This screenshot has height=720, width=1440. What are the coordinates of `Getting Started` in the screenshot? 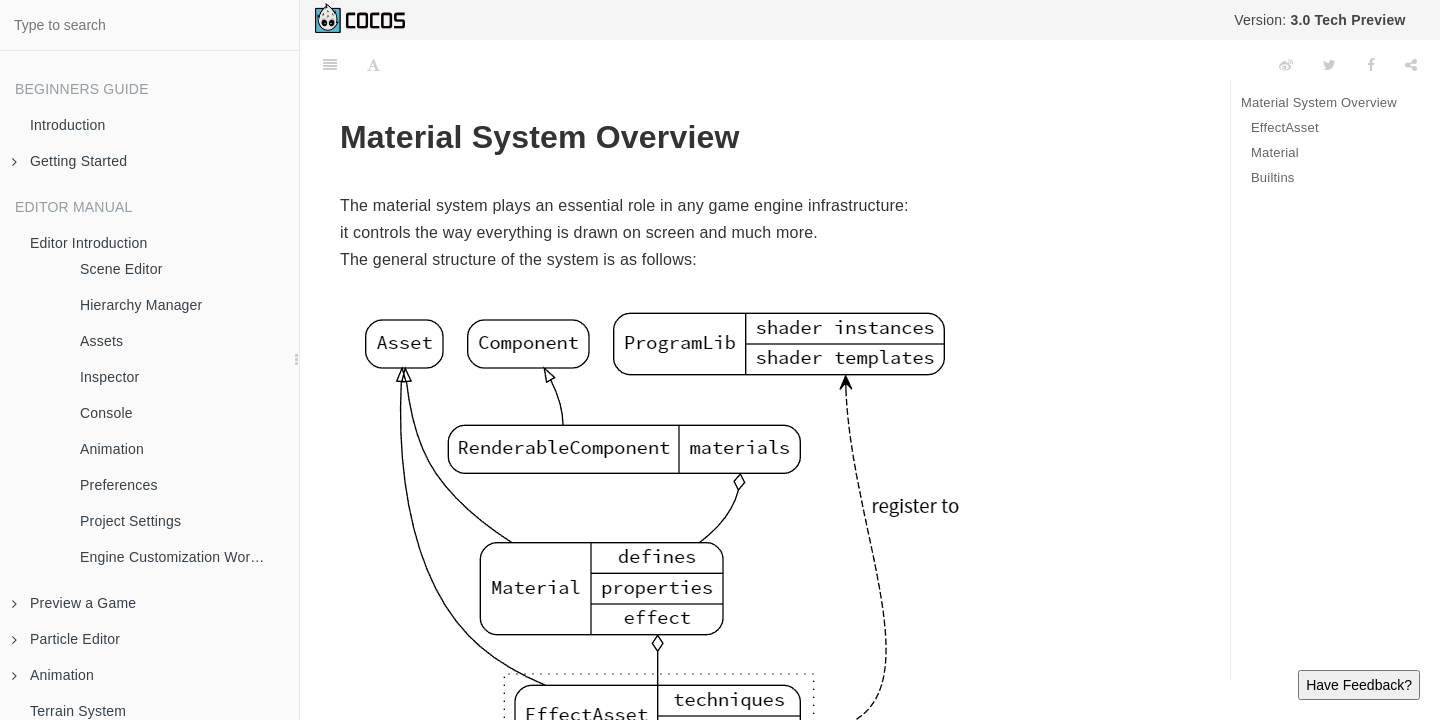 It's located at (69, 161).